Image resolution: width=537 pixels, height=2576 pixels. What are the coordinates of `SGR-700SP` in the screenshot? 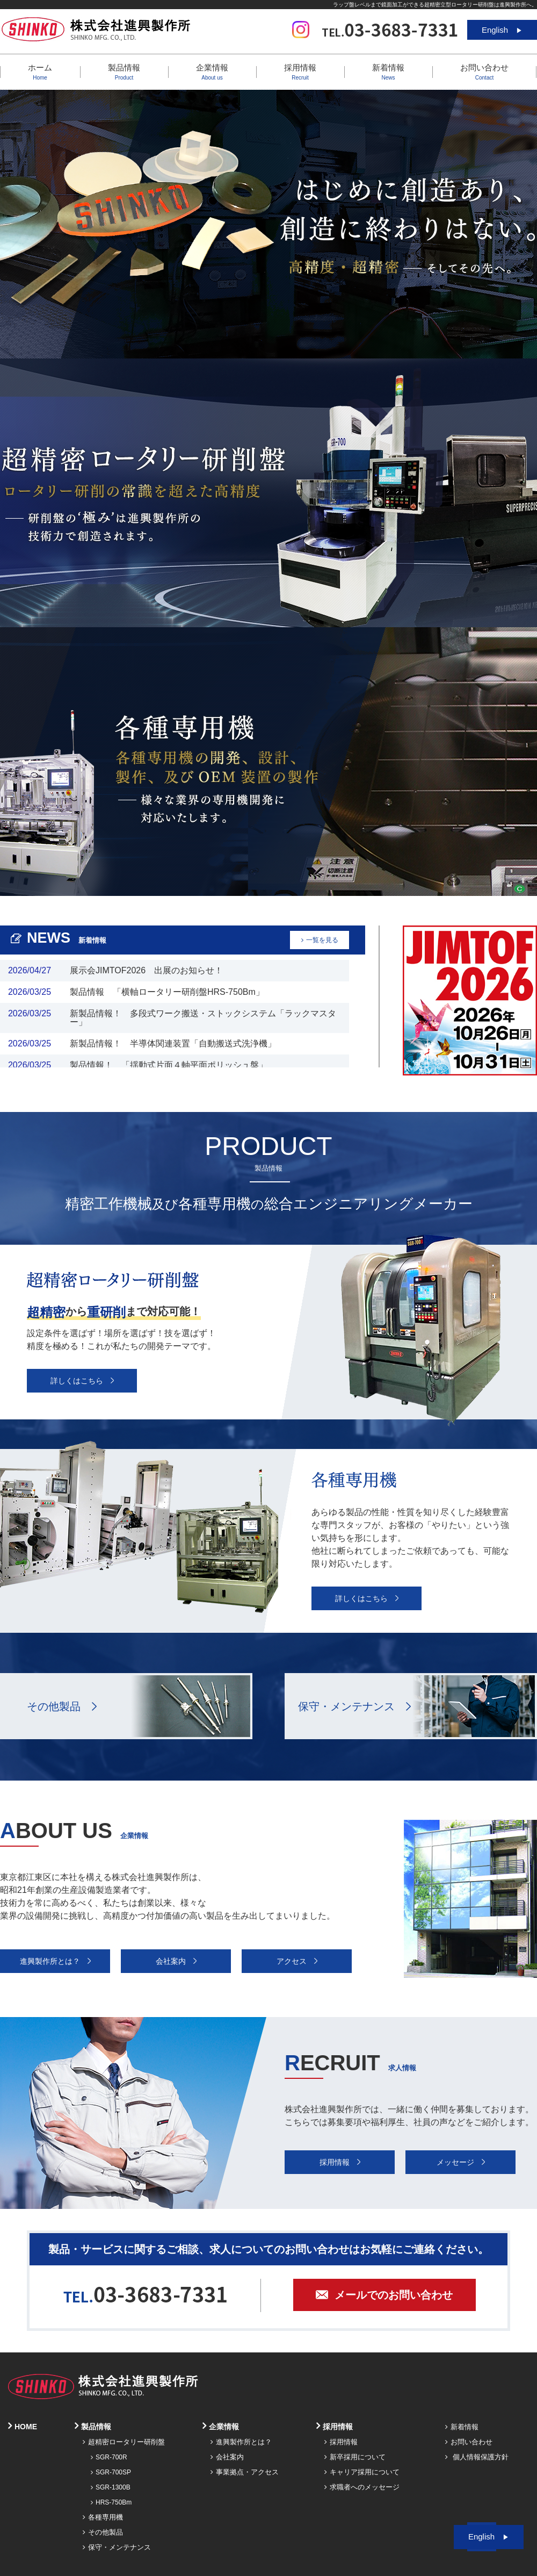 It's located at (111, 2472).